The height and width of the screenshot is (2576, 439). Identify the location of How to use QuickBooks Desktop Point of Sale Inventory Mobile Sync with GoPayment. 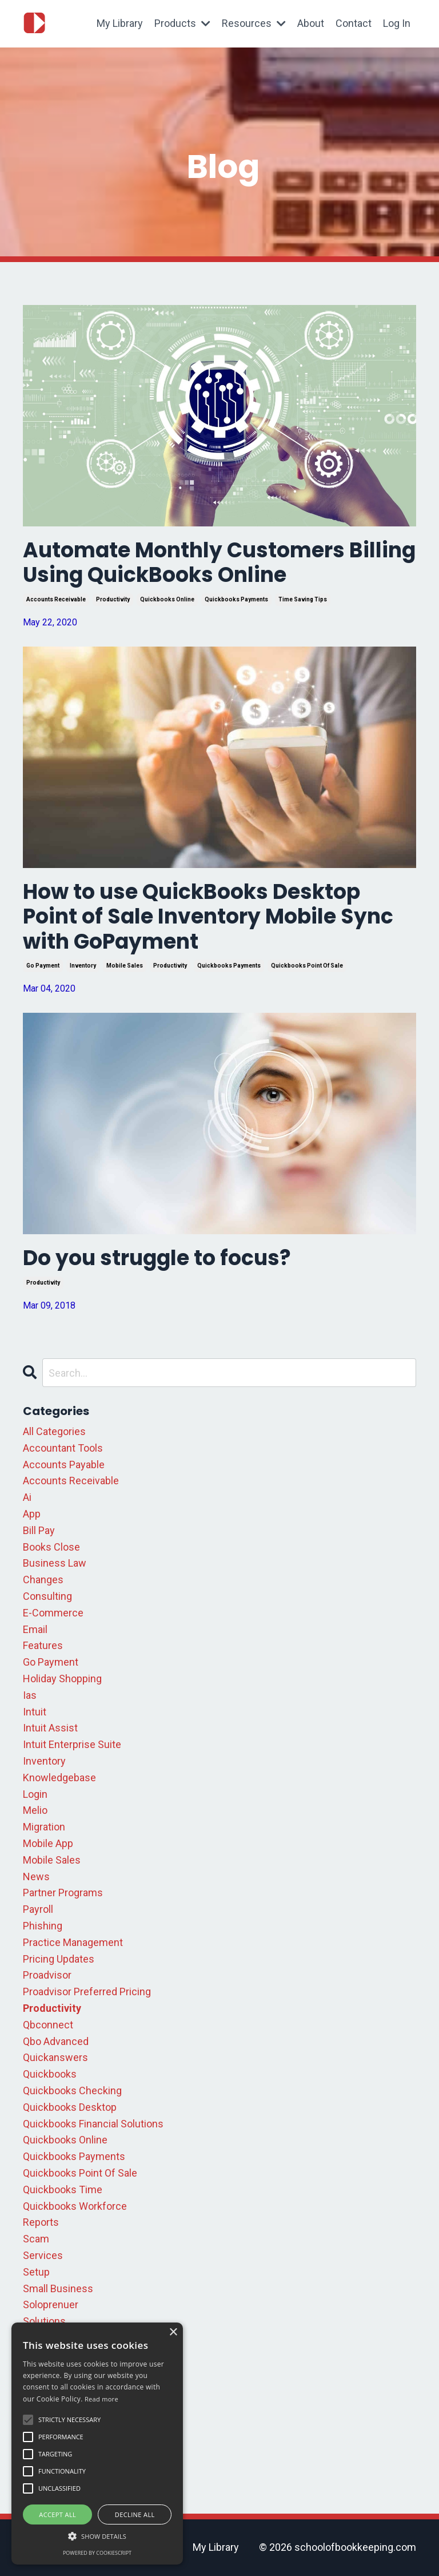
(208, 916).